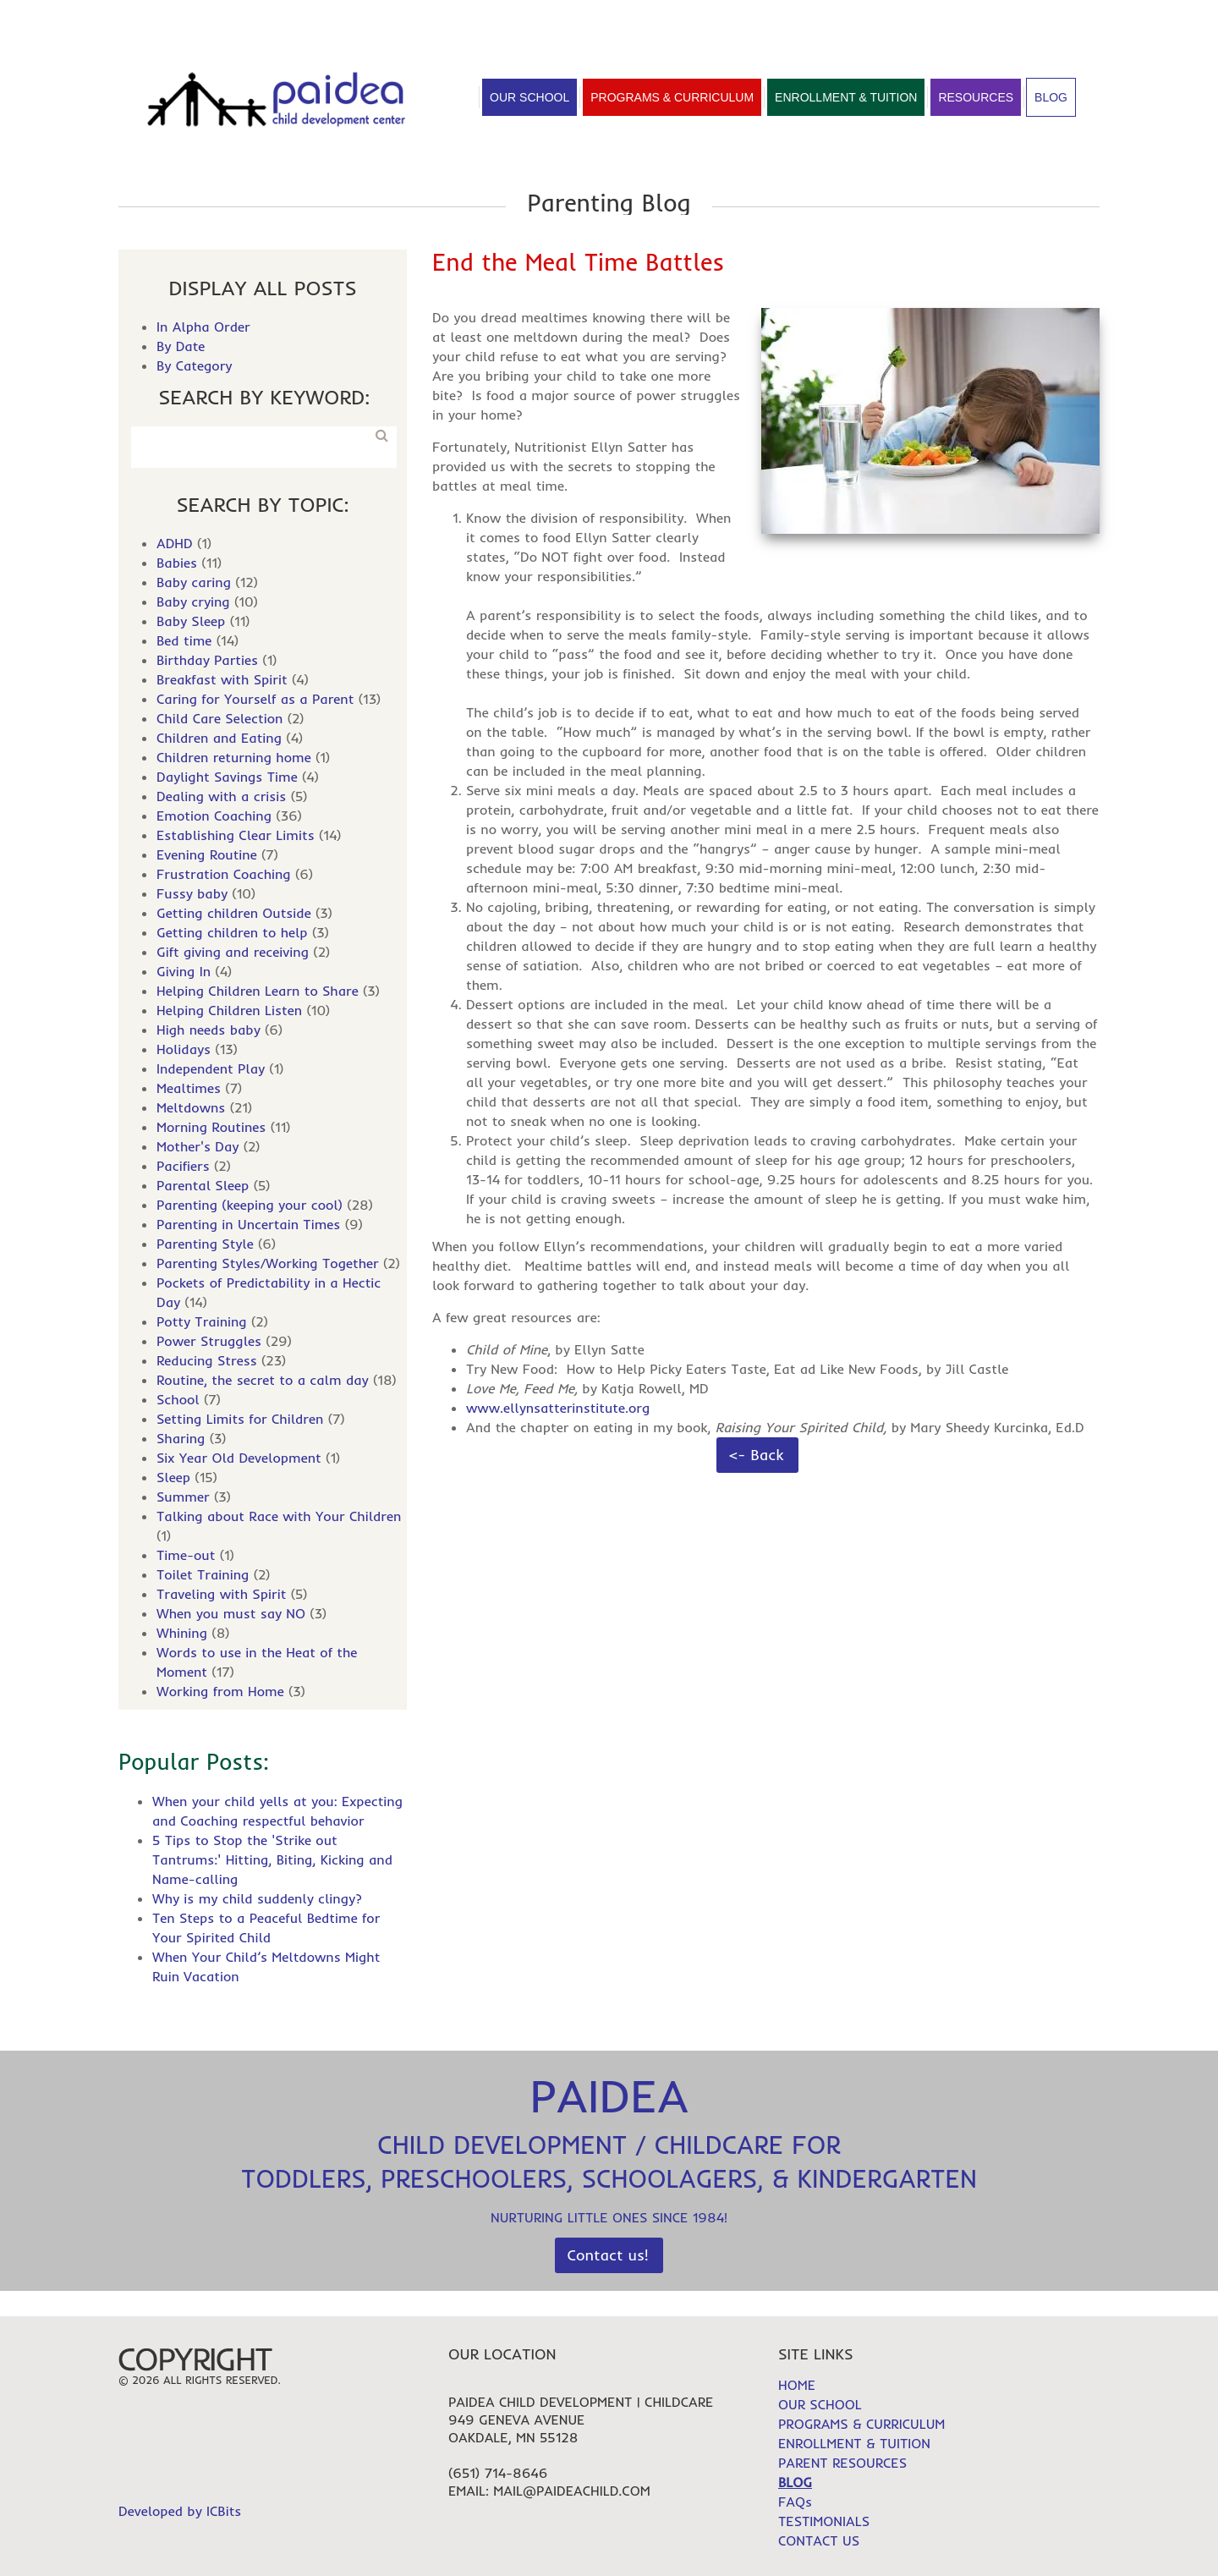 Image resolution: width=1218 pixels, height=2576 pixels. I want to click on Independent Play, so click(210, 1068).